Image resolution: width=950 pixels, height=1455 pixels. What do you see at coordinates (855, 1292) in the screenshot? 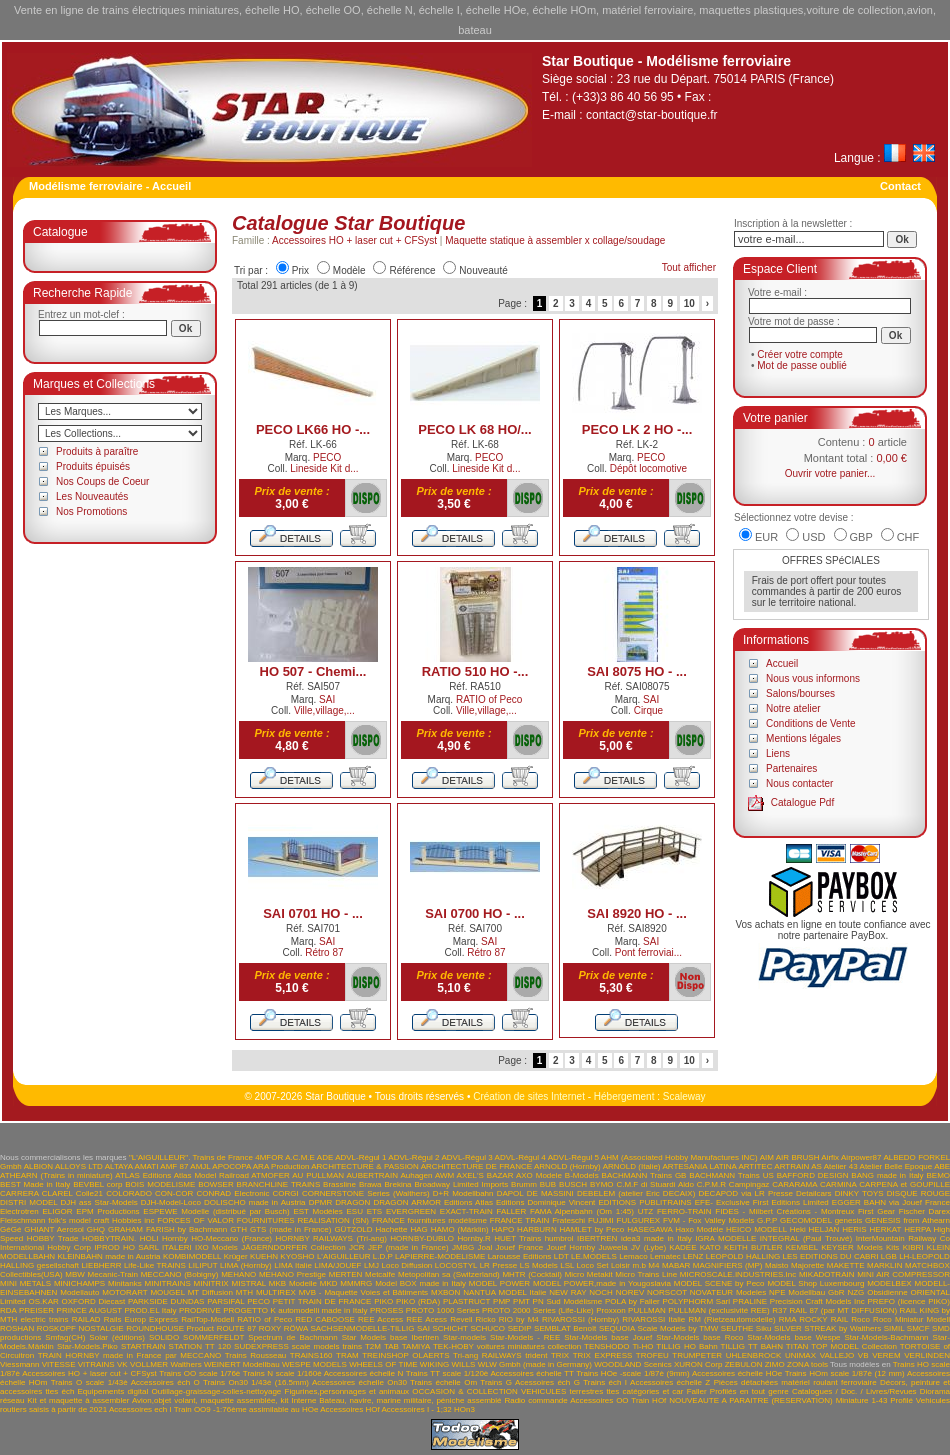
I see `NZG` at bounding box center [855, 1292].